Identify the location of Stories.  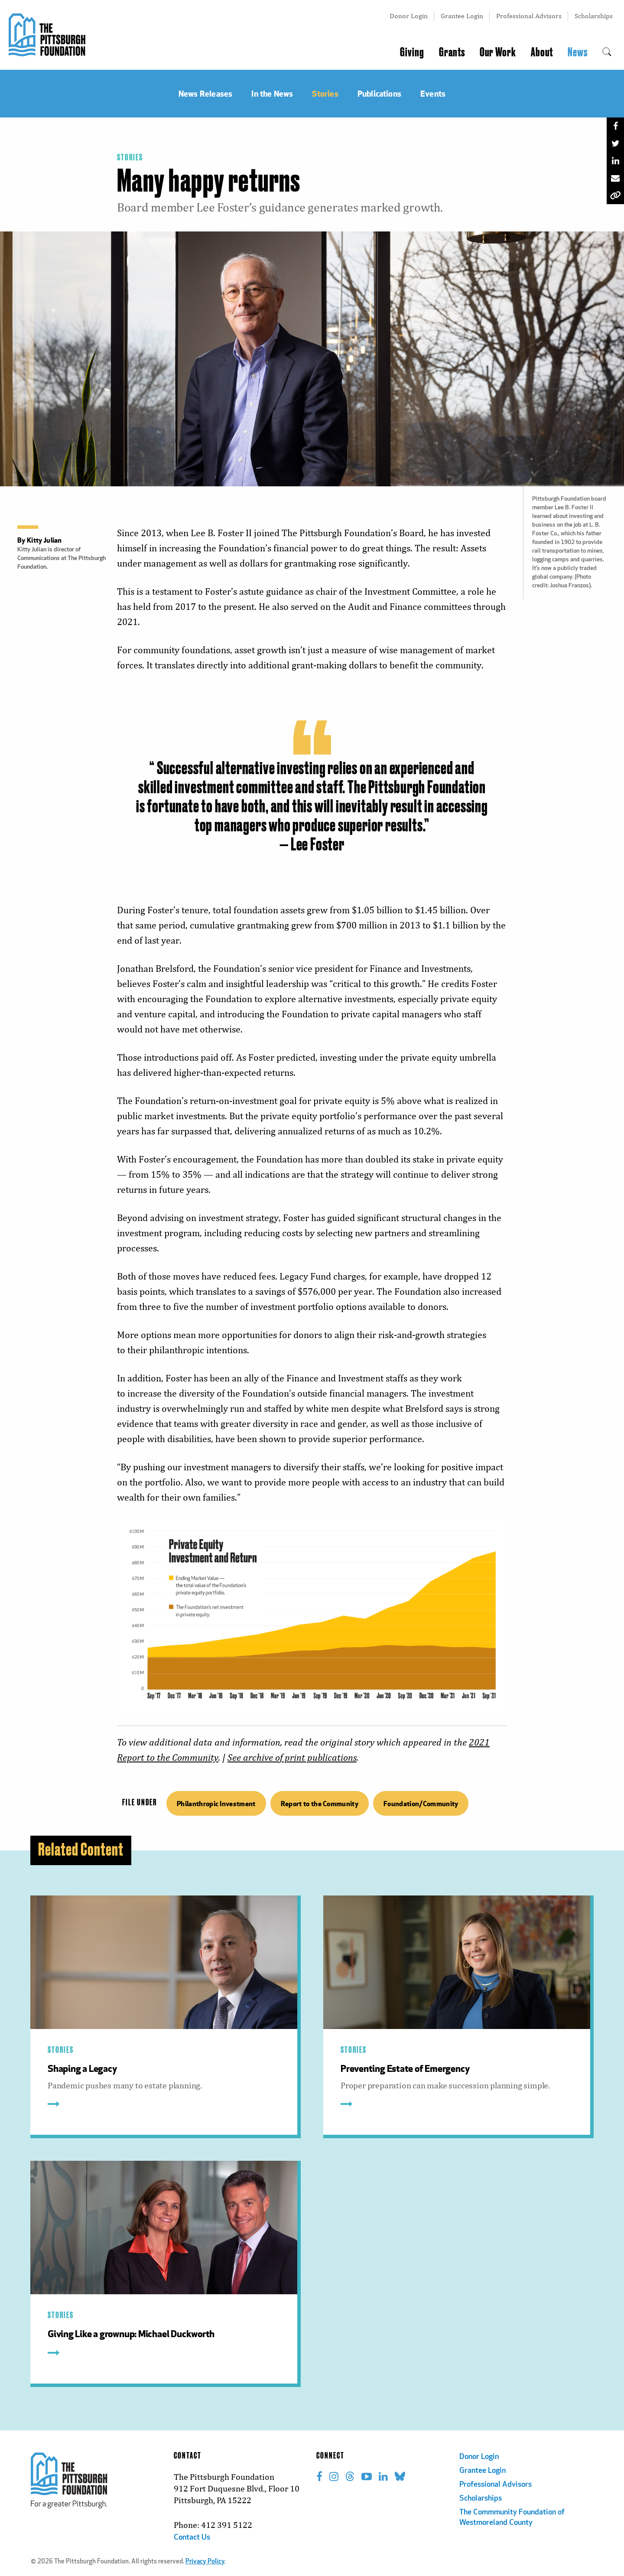
(130, 158).